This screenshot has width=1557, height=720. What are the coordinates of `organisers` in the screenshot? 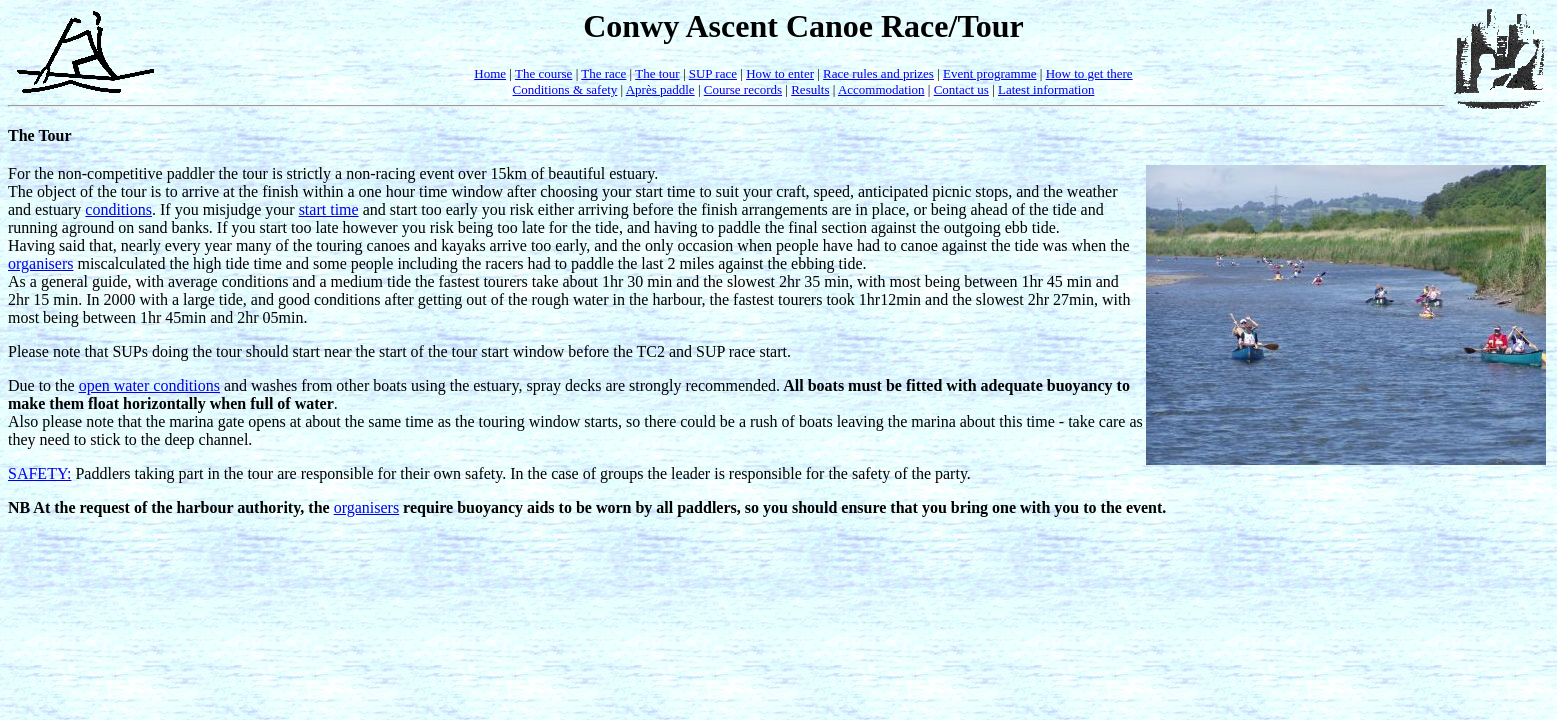 It's located at (40, 263).